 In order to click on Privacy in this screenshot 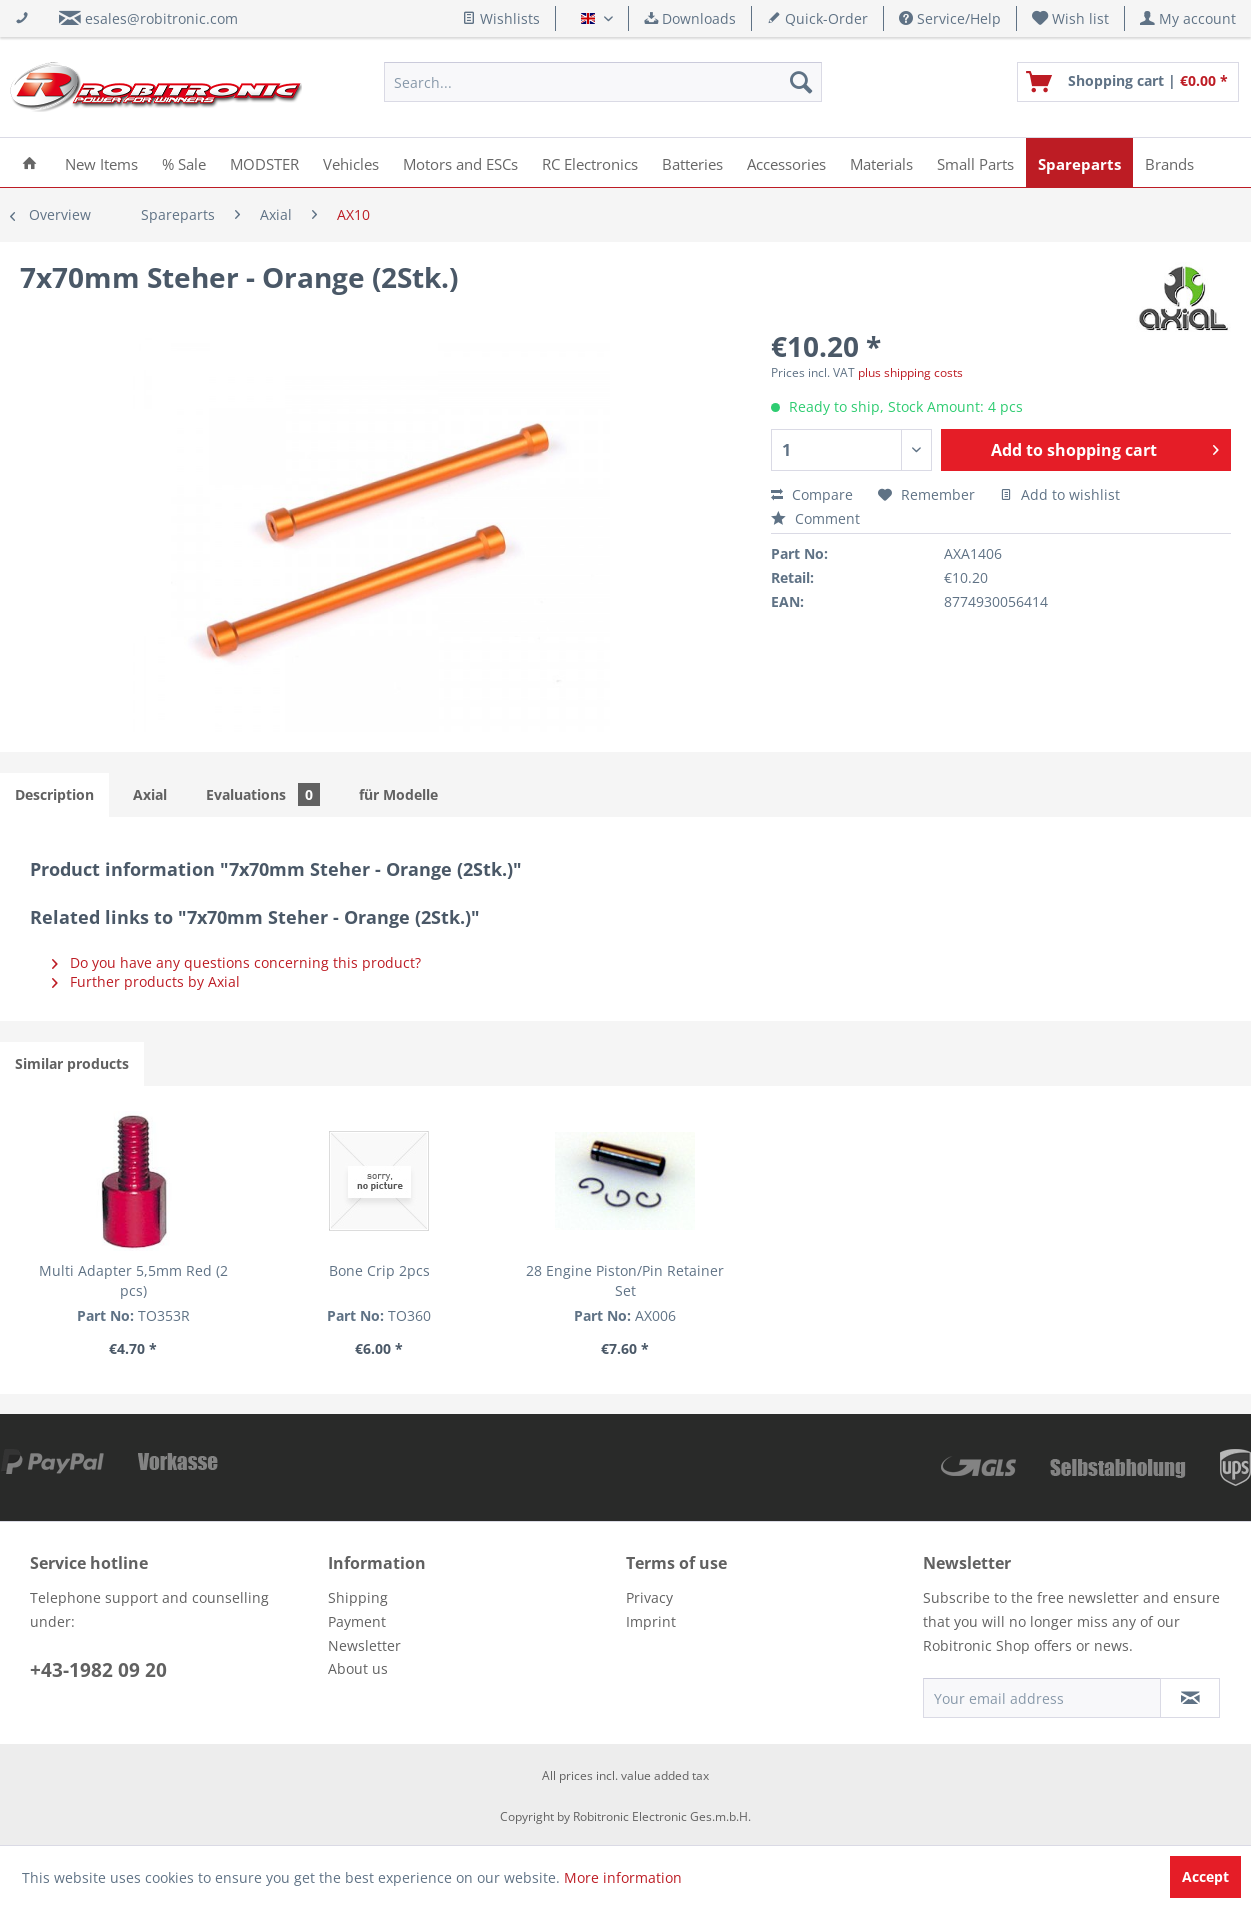, I will do `click(649, 1597)`.